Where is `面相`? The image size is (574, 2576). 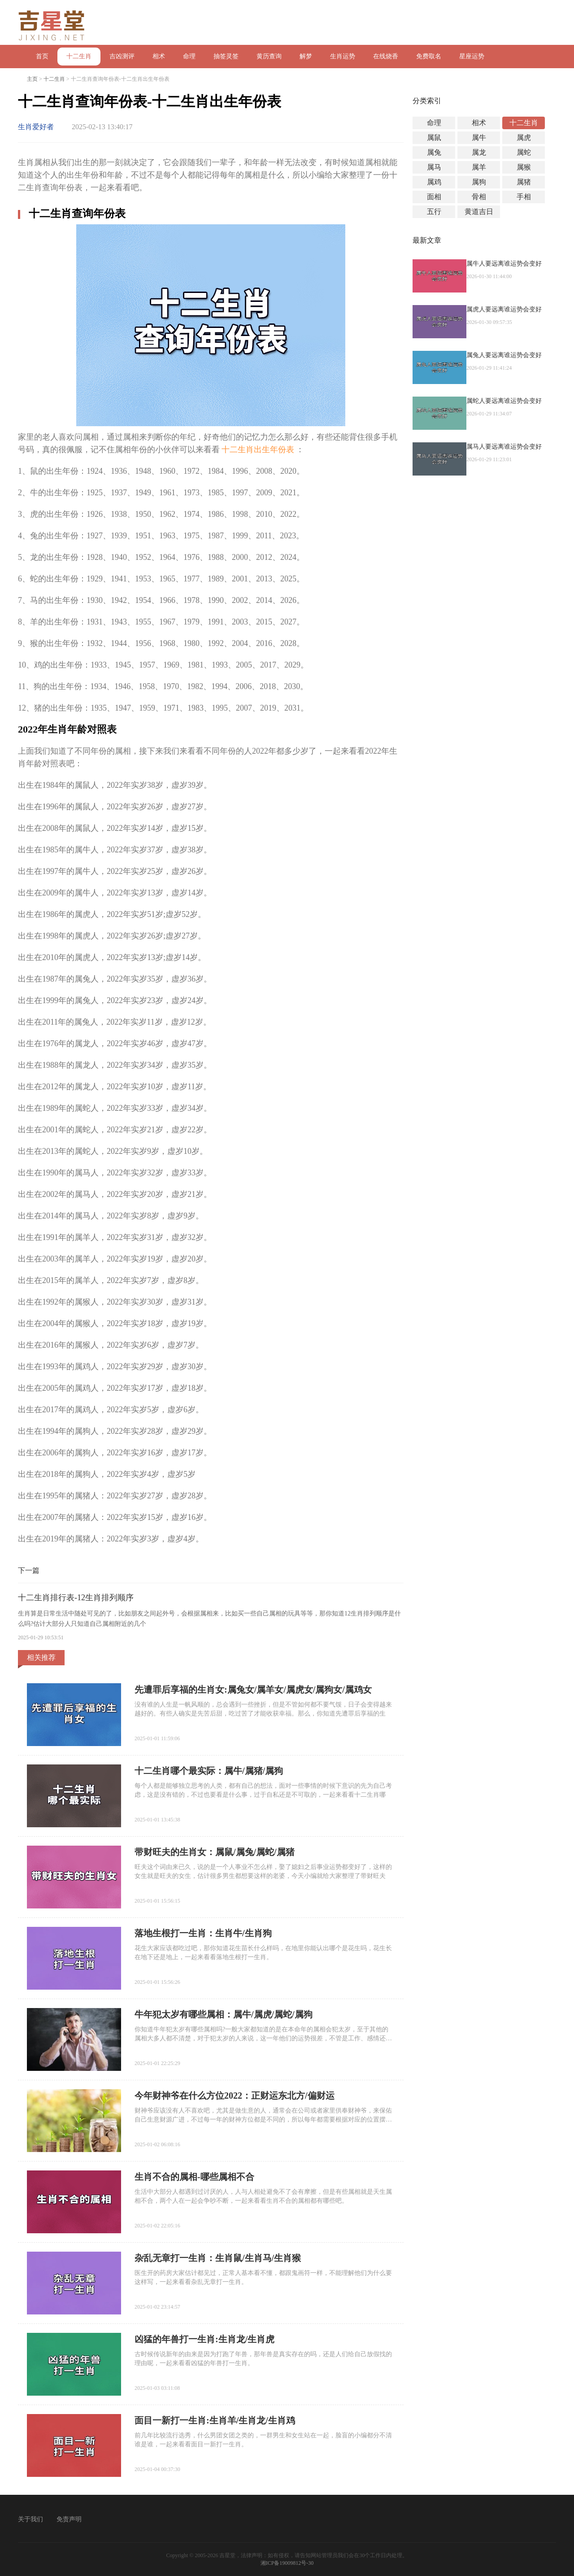 面相 is located at coordinates (434, 197).